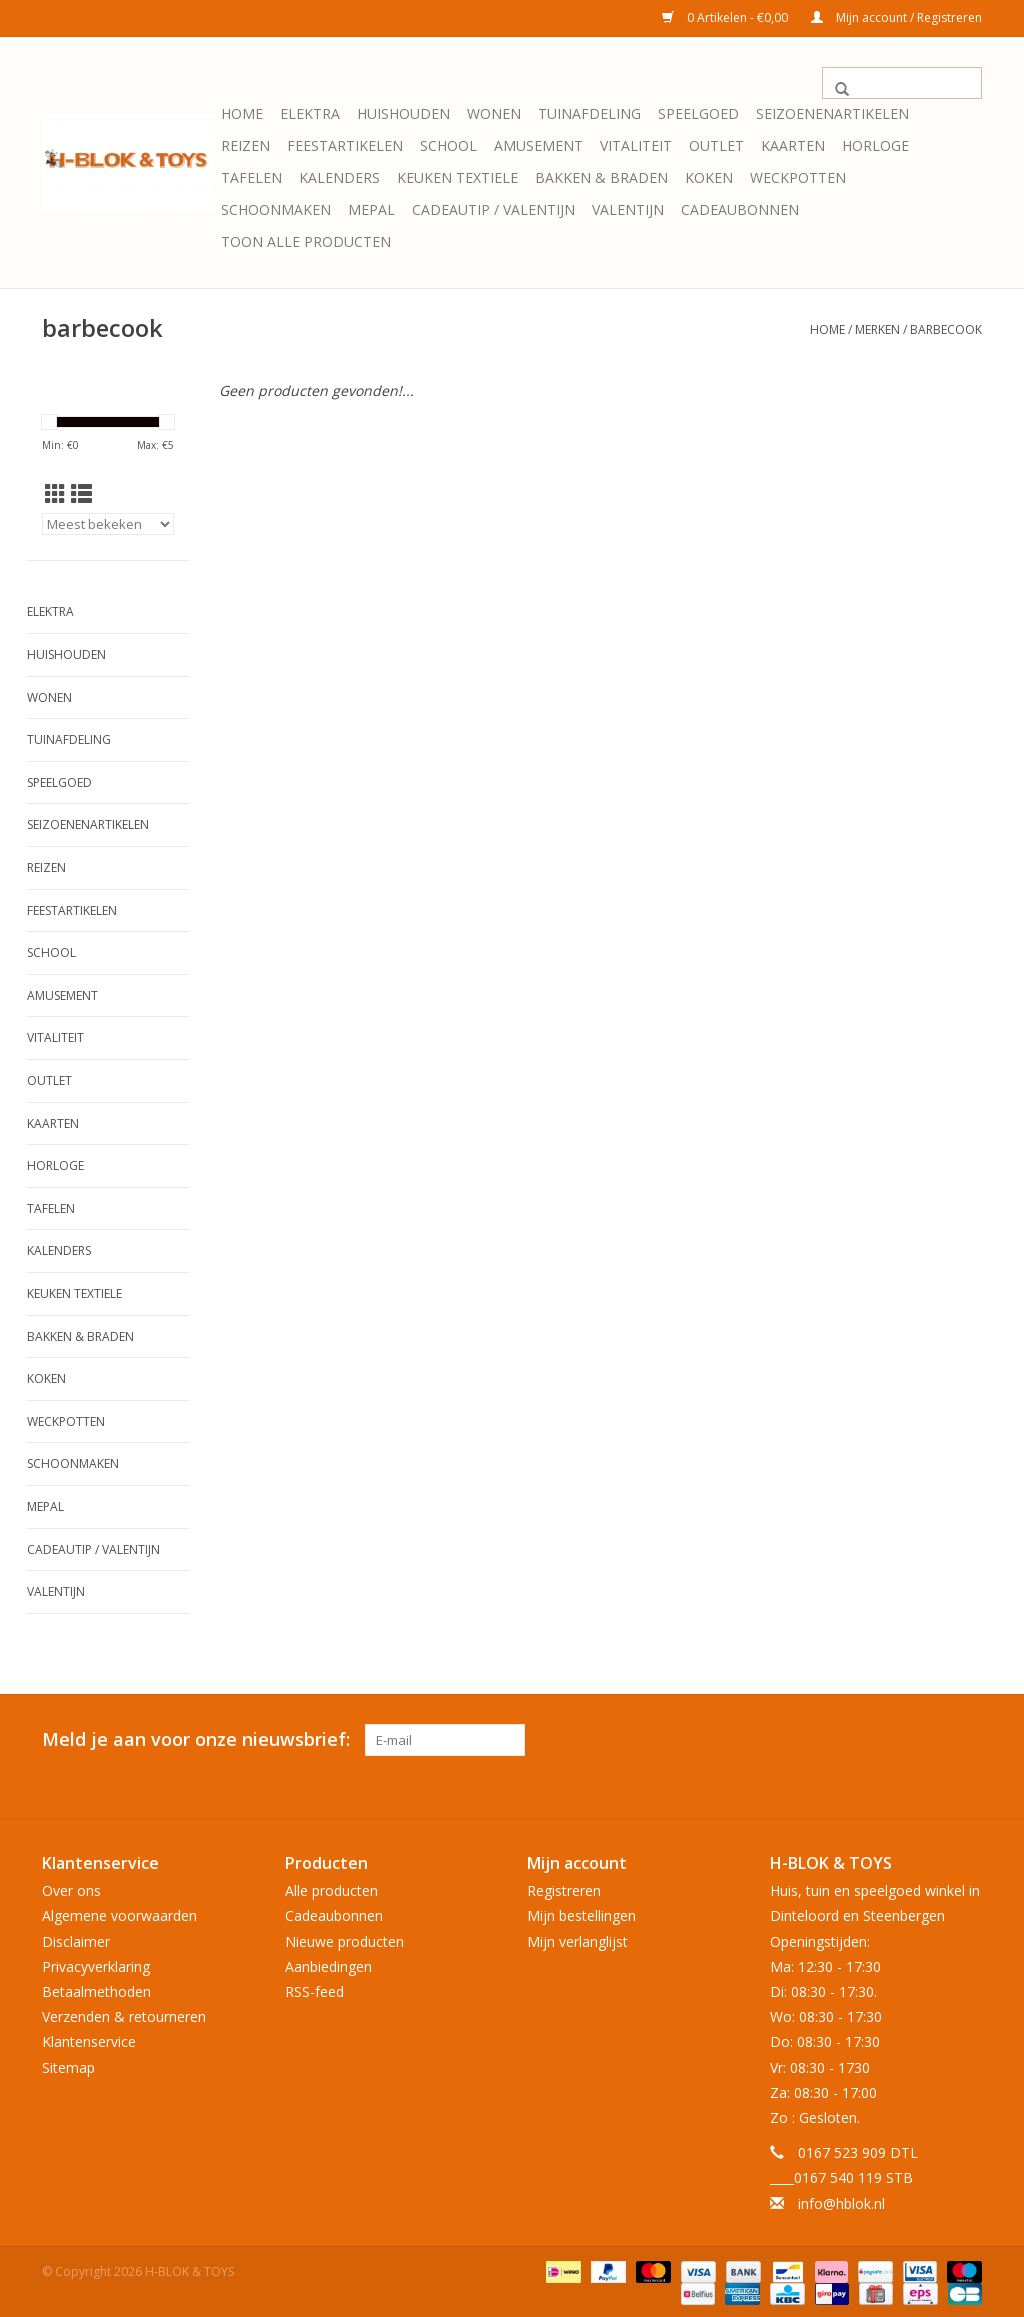 The width and height of the screenshot is (1024, 2317). What do you see at coordinates (71, 1887) in the screenshot?
I see `Over ons` at bounding box center [71, 1887].